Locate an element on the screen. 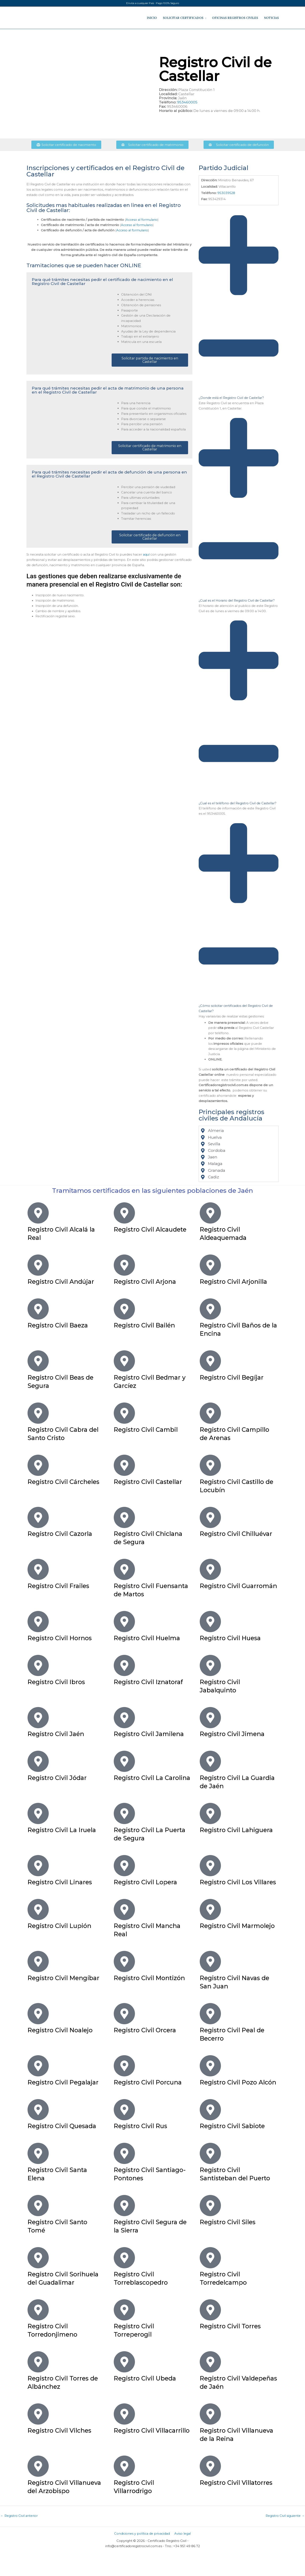 Image resolution: width=305 pixels, height=2576 pixels. Registro Civil Jaén is located at coordinates (57, 1740).